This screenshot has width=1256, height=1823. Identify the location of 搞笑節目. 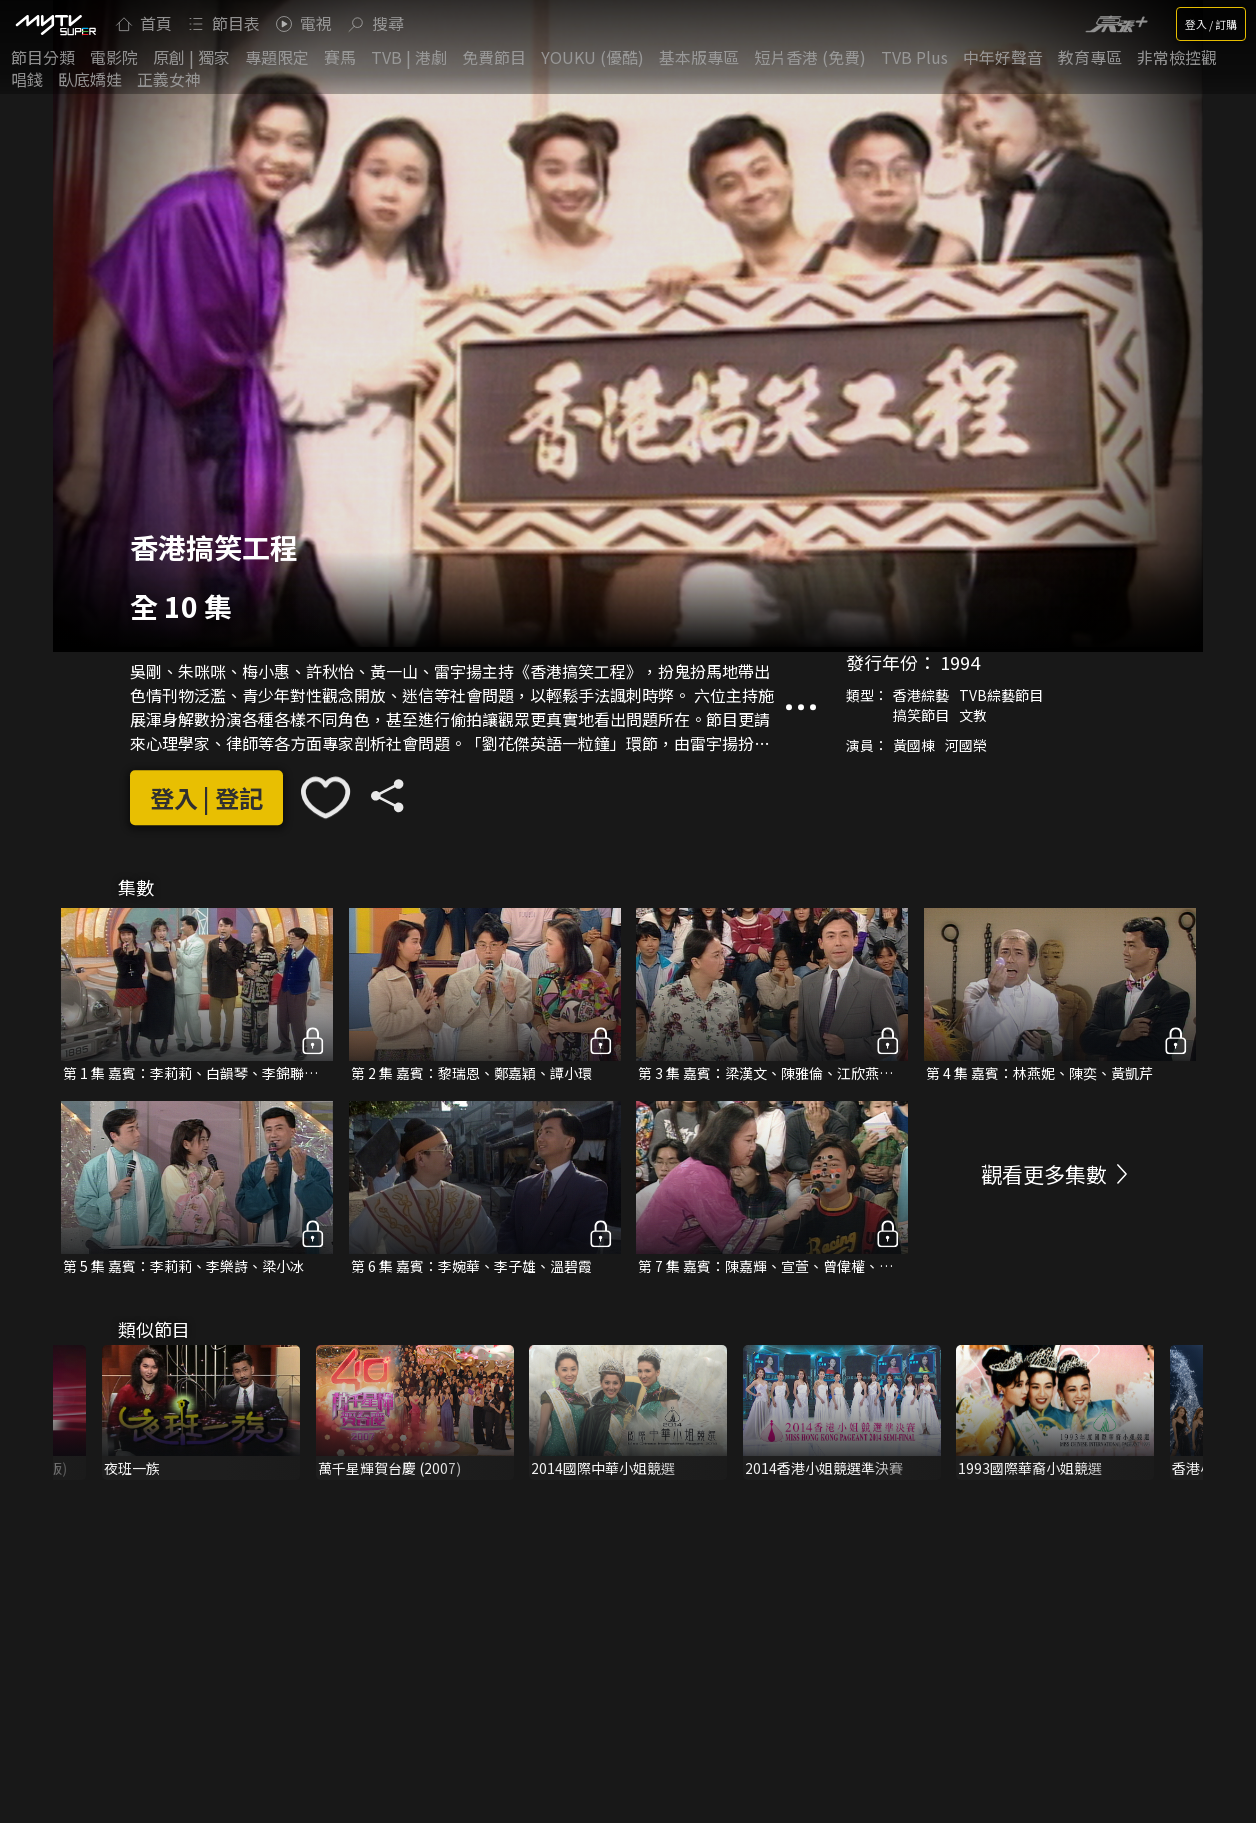
(921, 715).